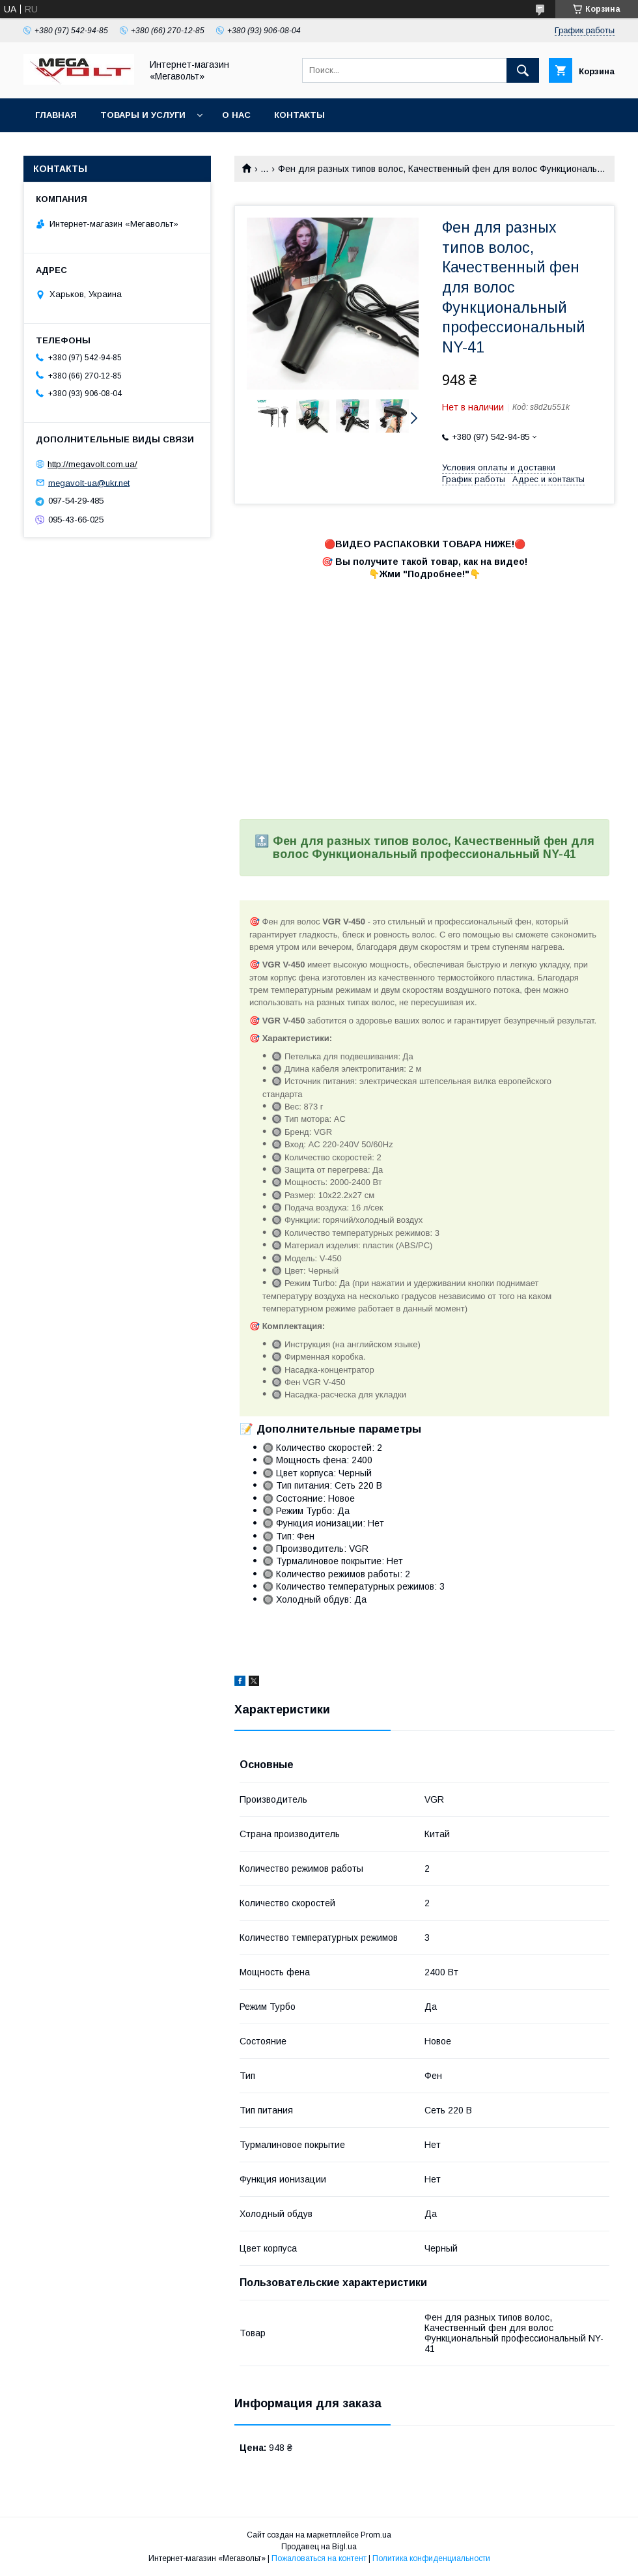  Describe the element at coordinates (319, 2558) in the screenshot. I see `Пожаловаться на контент` at that location.